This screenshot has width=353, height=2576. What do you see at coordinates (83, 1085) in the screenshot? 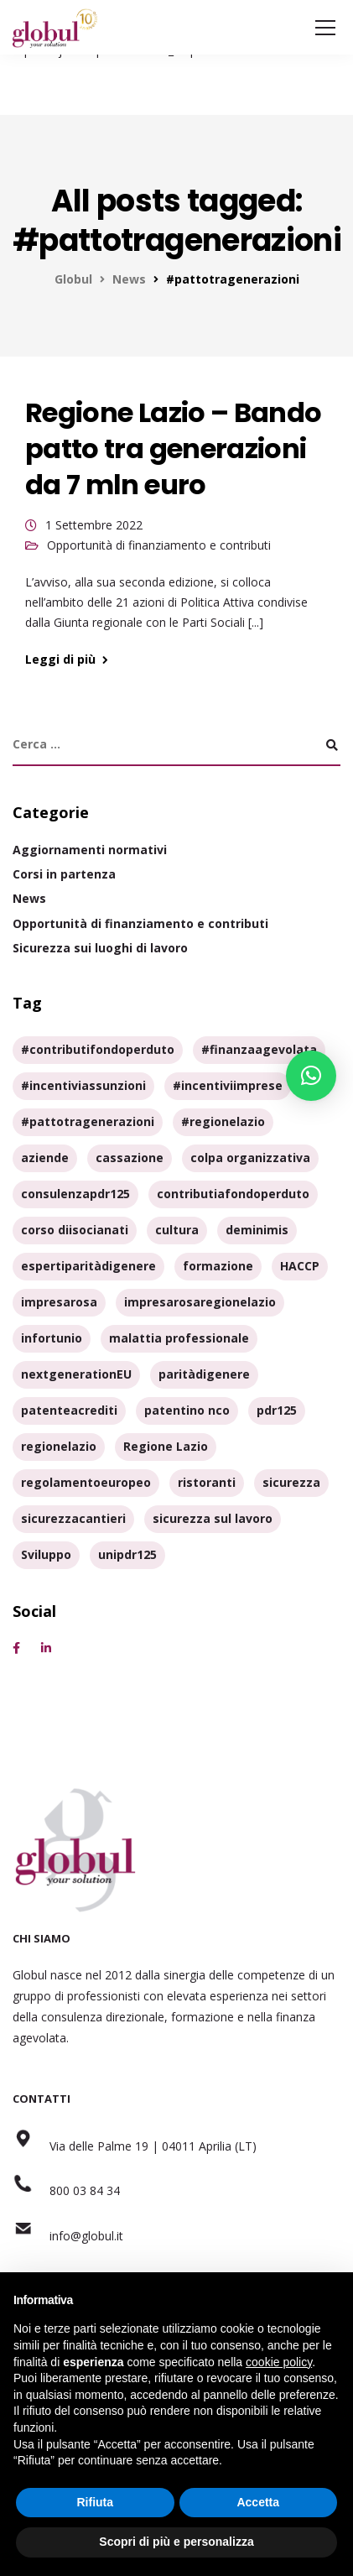
I see `#incentiviassunzioni [#incentiviassunzioni (1 elemento)]` at bounding box center [83, 1085].